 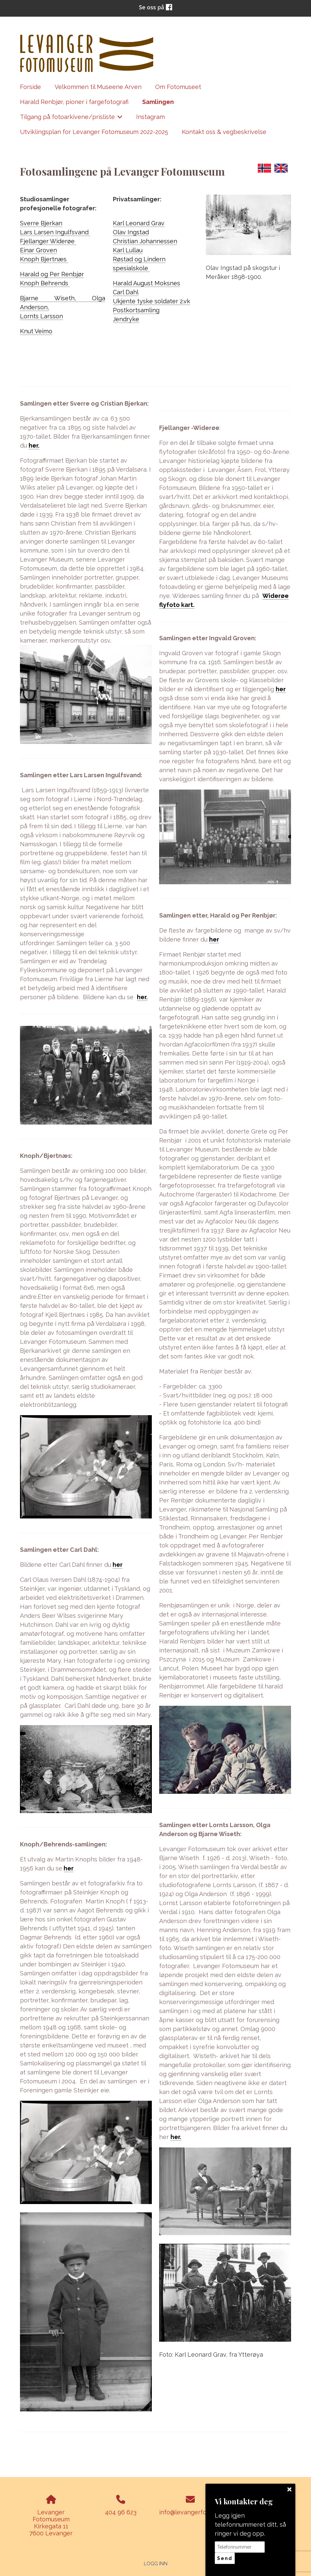 I want to click on Knoph Bjertnæs, so click(x=44, y=259).